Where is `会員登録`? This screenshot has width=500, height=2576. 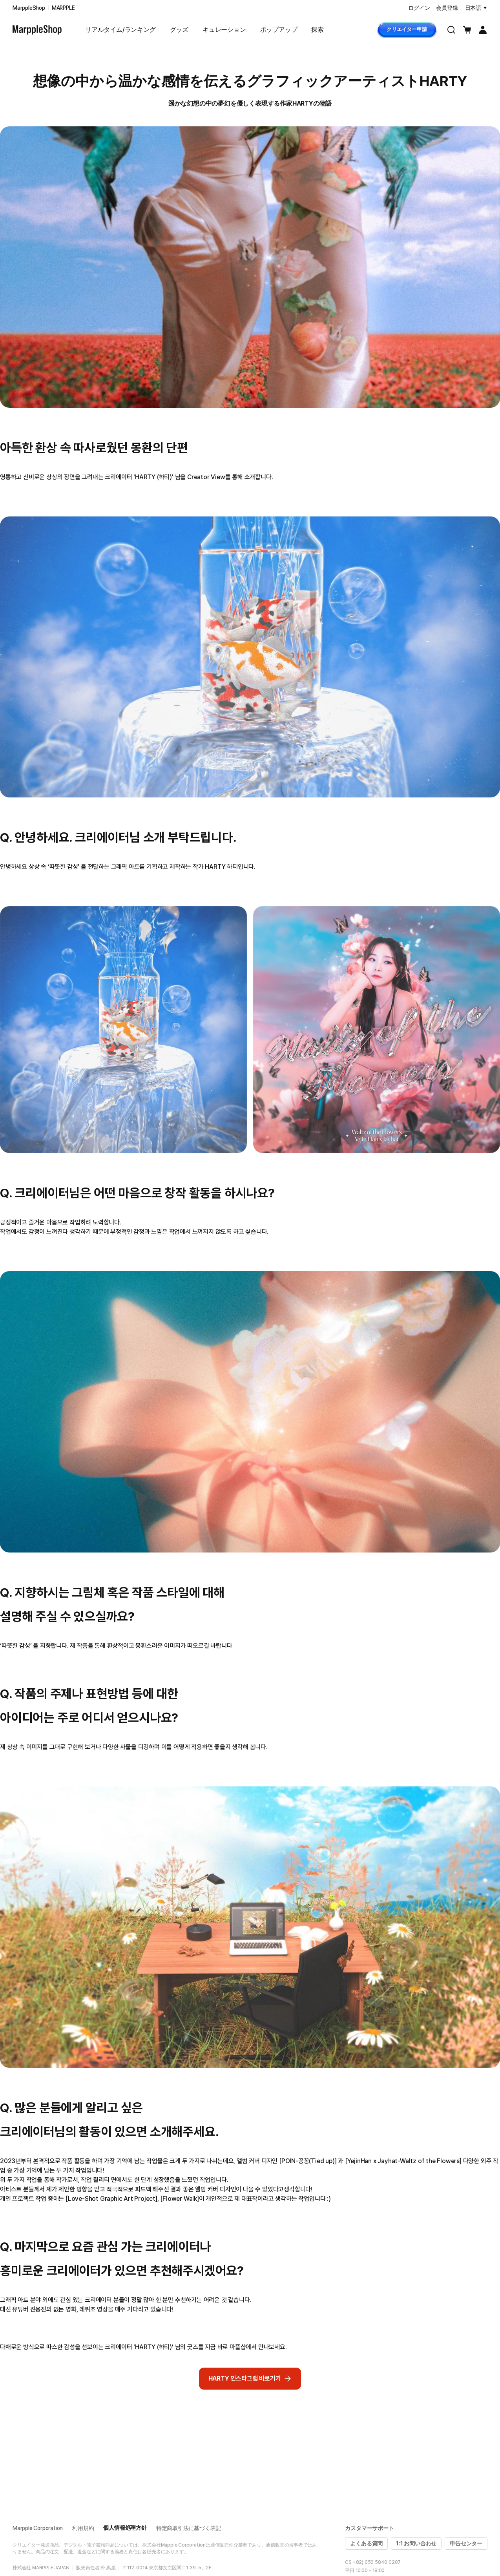
会員登録 is located at coordinates (447, 8).